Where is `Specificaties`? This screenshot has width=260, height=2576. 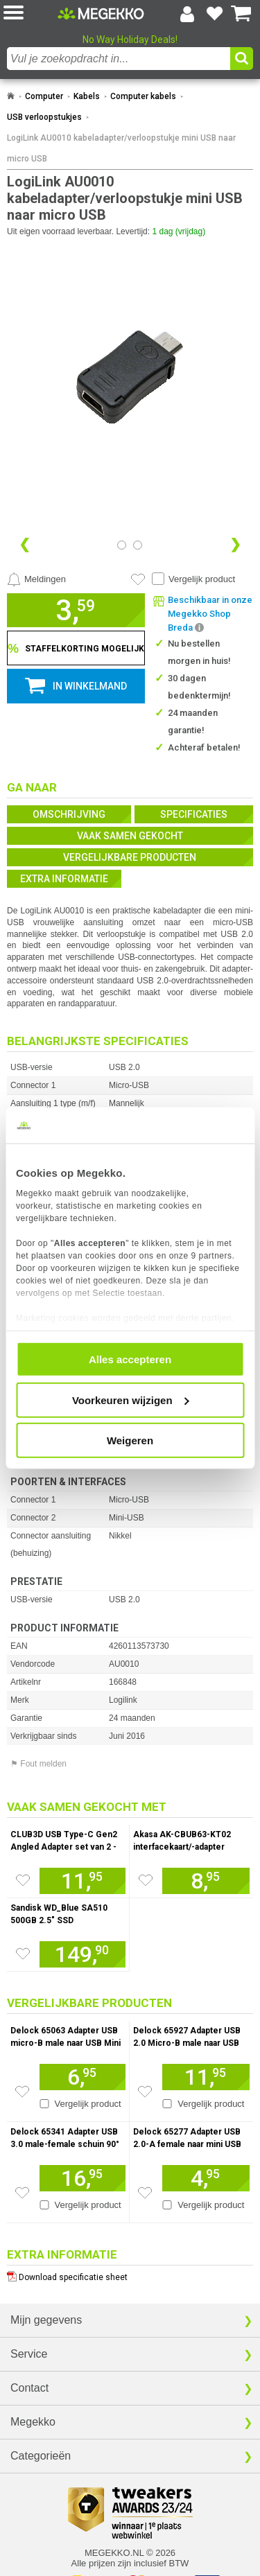
Specificaties is located at coordinates (193, 814).